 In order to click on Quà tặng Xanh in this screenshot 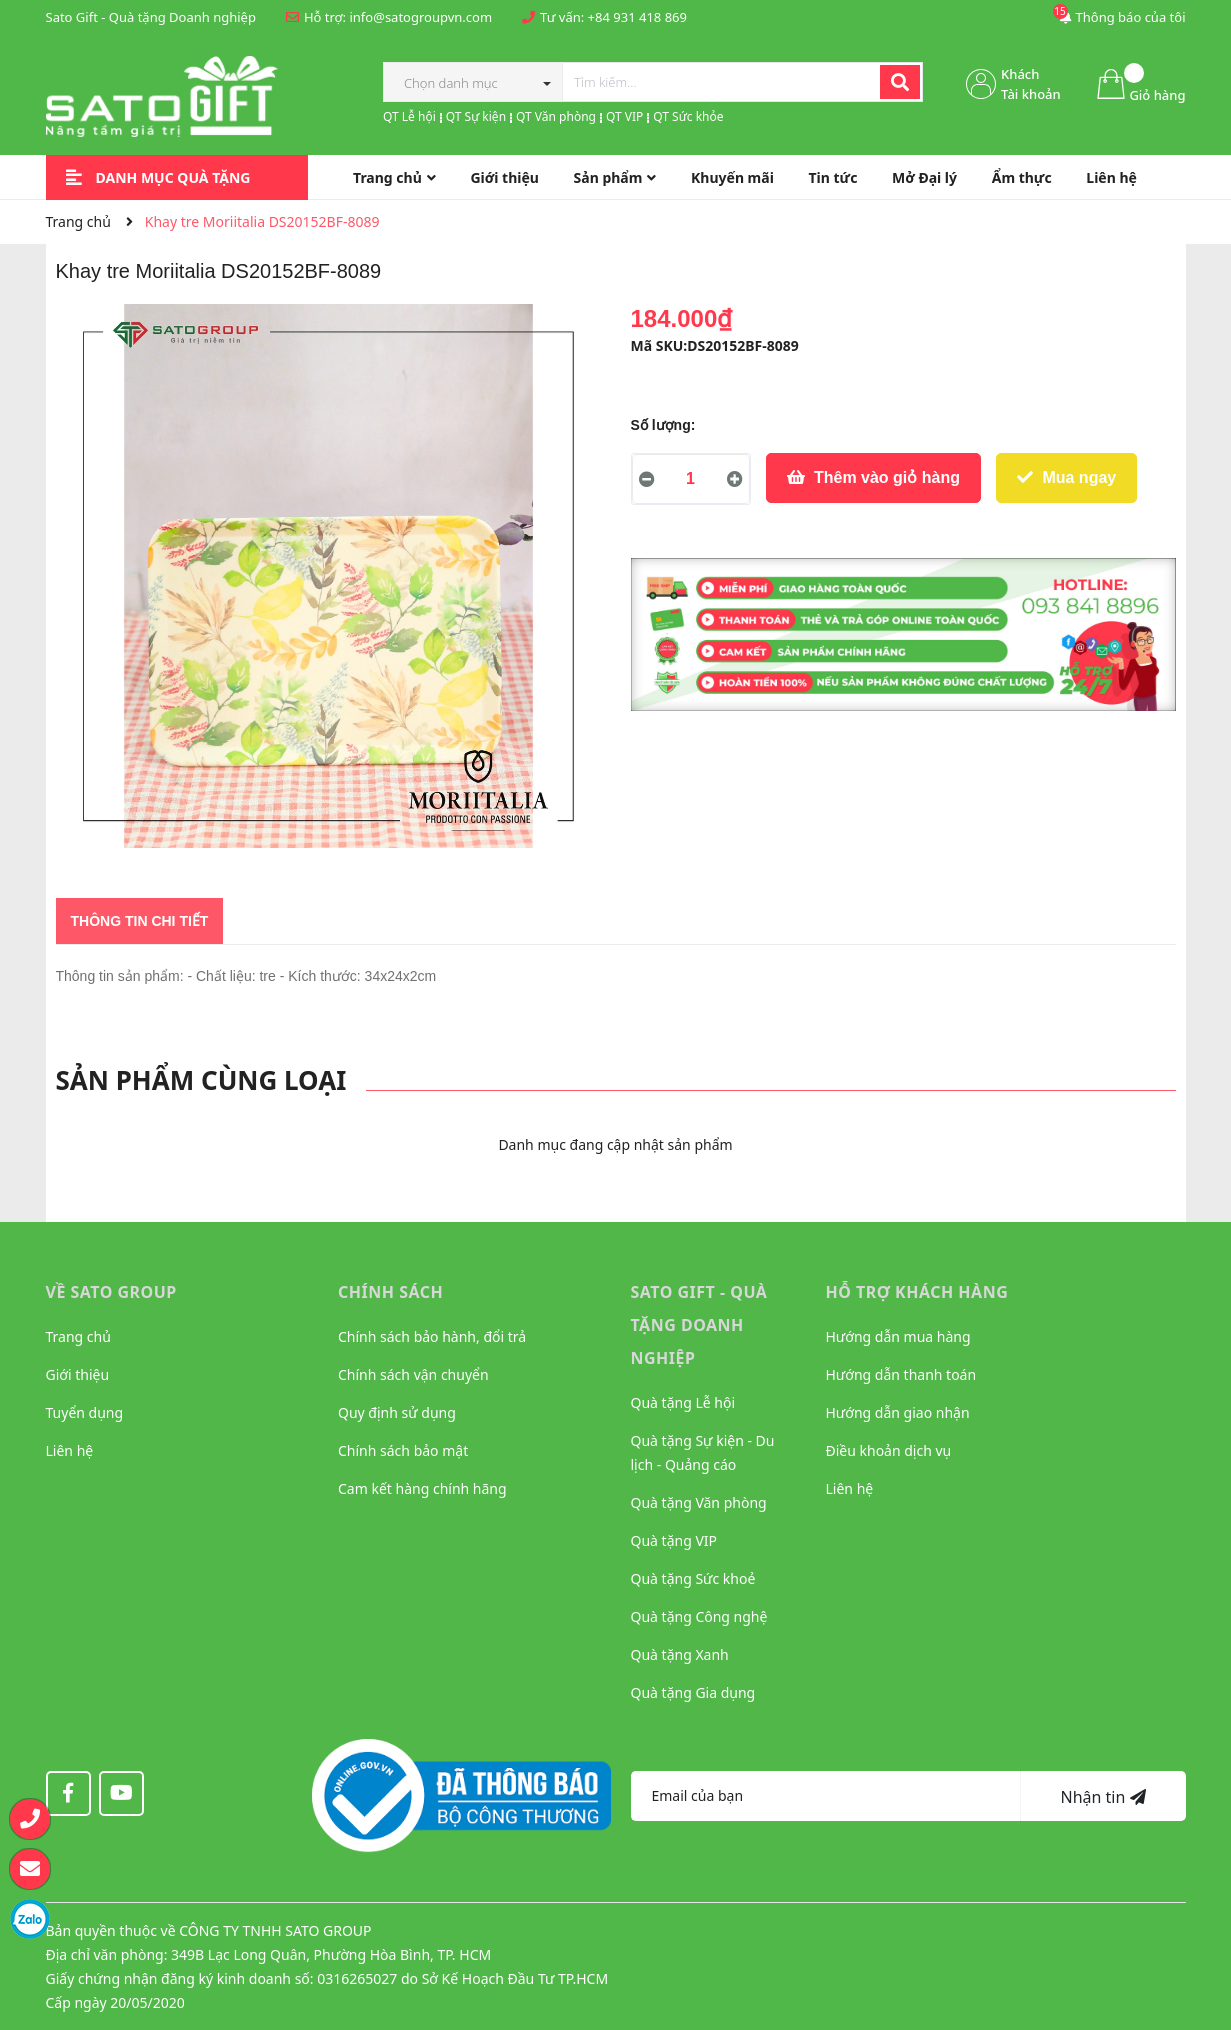, I will do `click(680, 1654)`.